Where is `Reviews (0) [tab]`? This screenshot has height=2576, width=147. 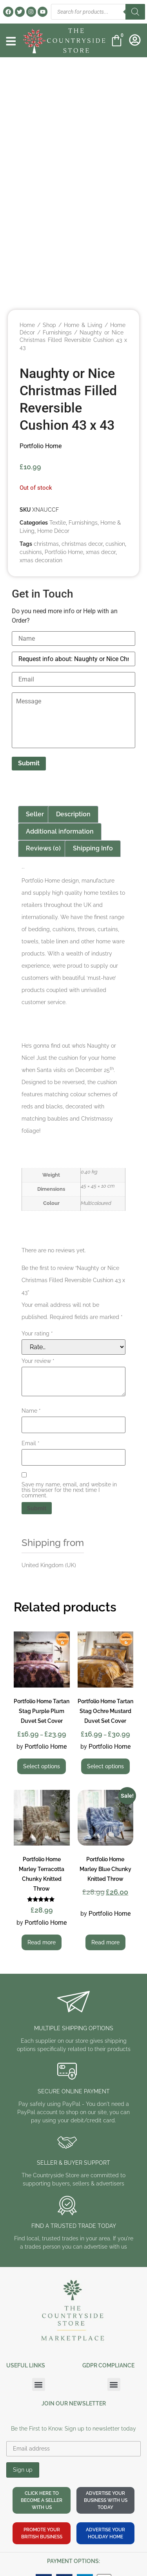
Reviews (0) [tab] is located at coordinates (43, 848).